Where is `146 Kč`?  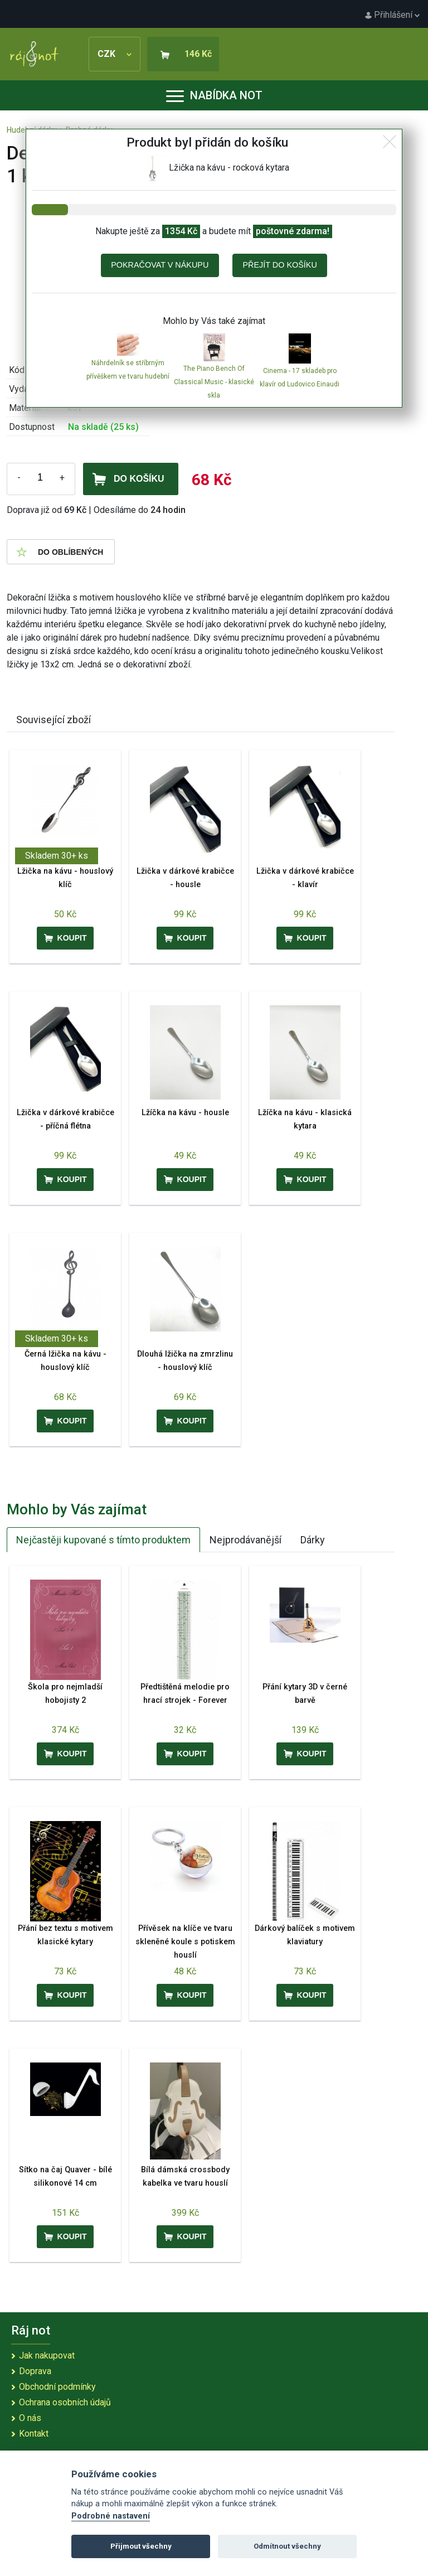 146 Kč is located at coordinates (198, 54).